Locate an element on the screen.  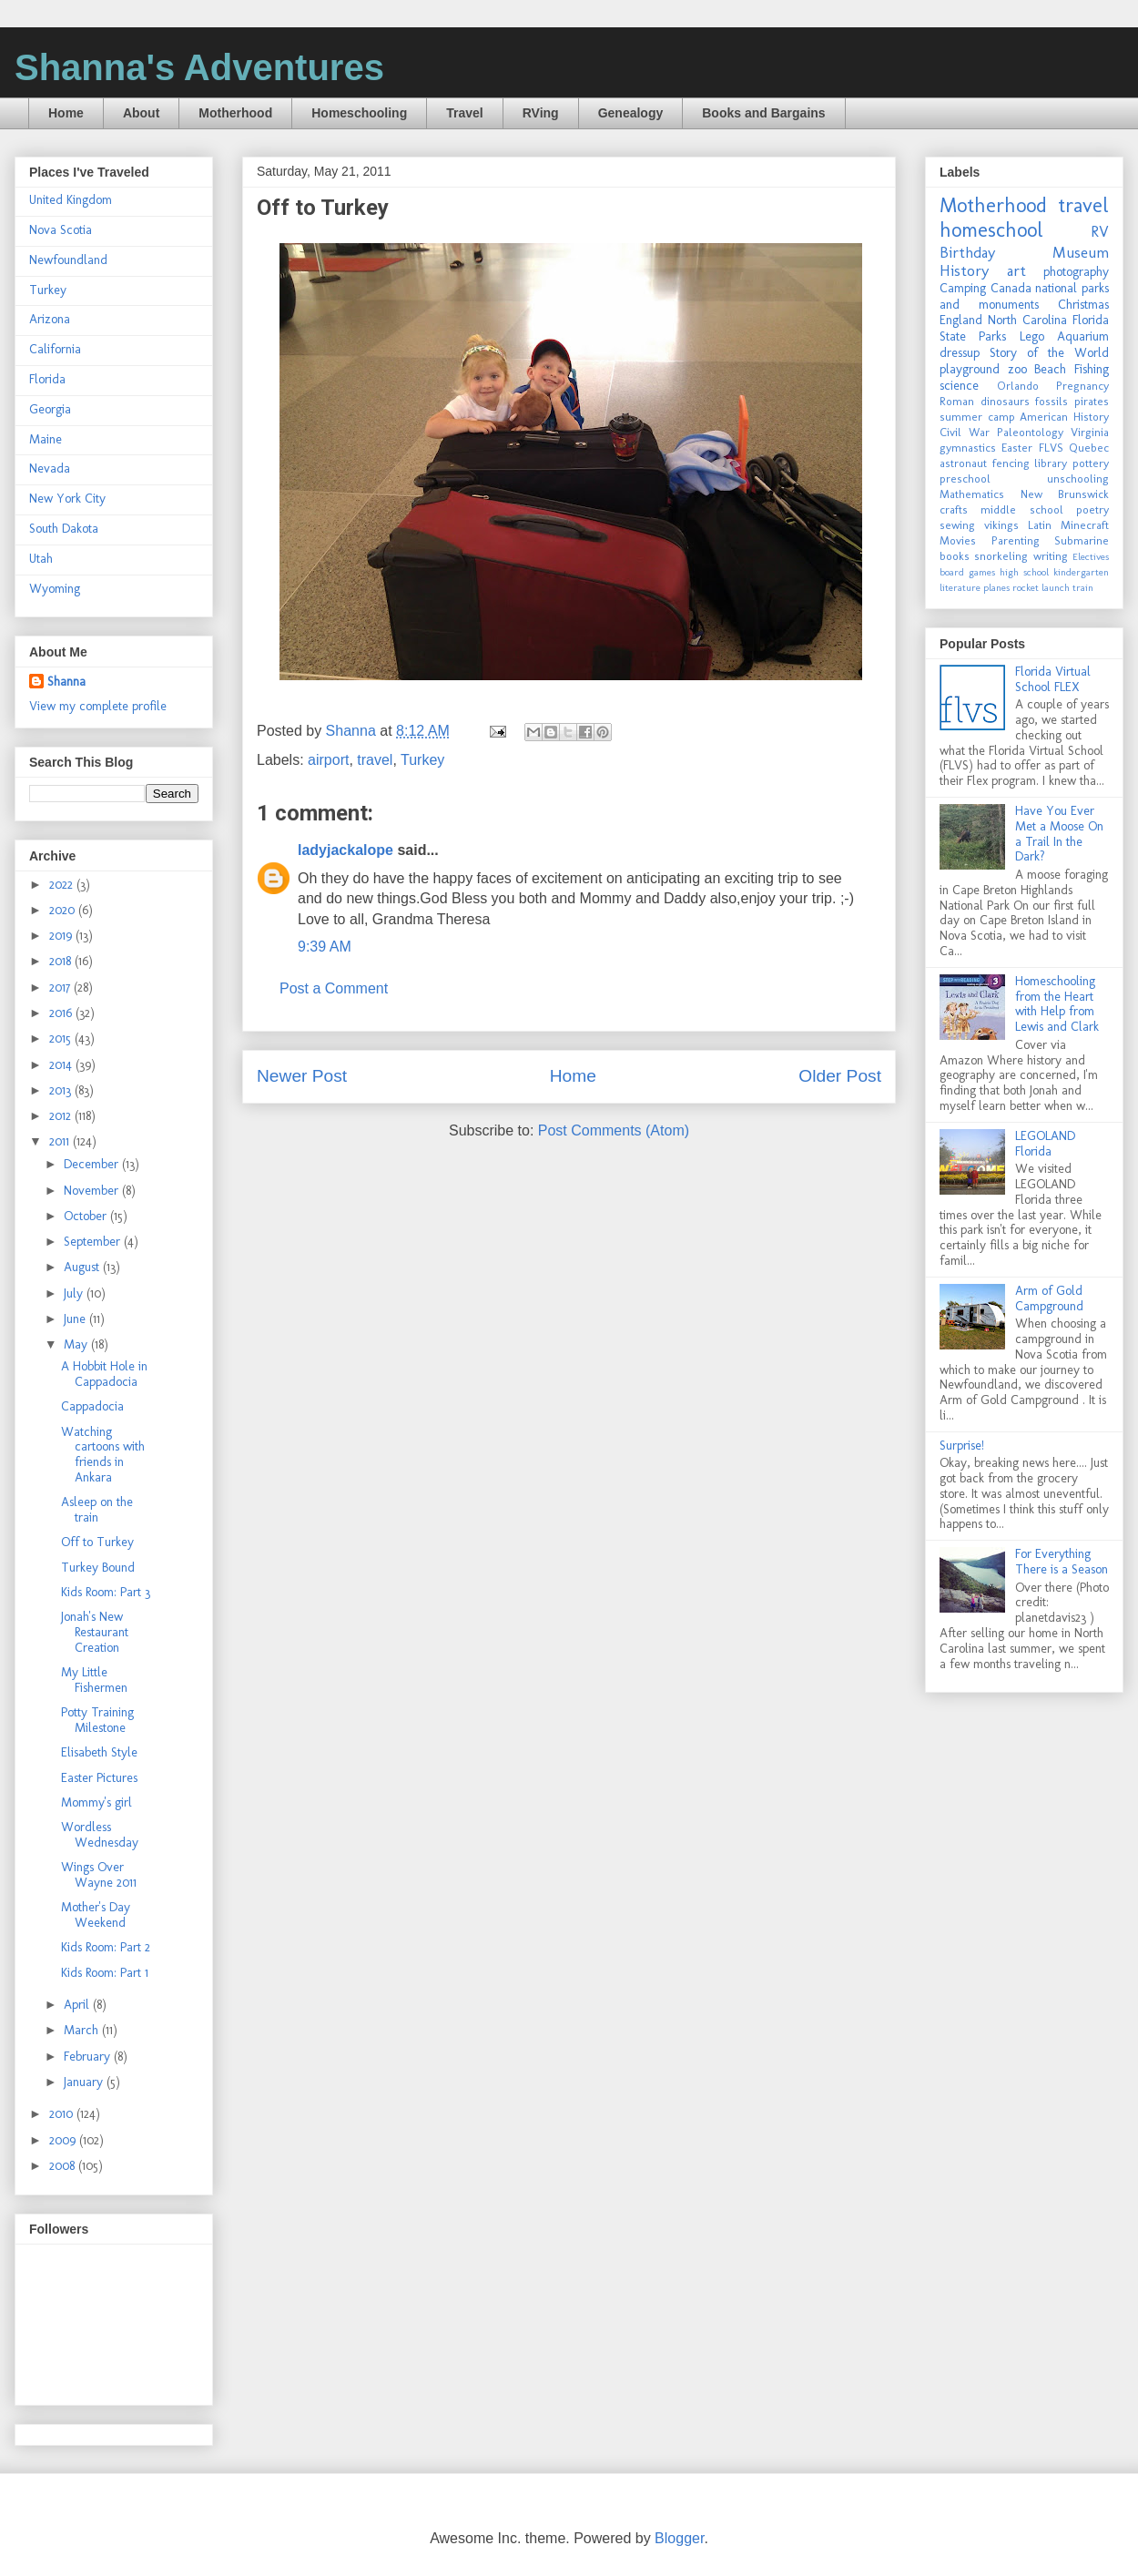
Wordless Wednesday is located at coordinates (99, 1834).